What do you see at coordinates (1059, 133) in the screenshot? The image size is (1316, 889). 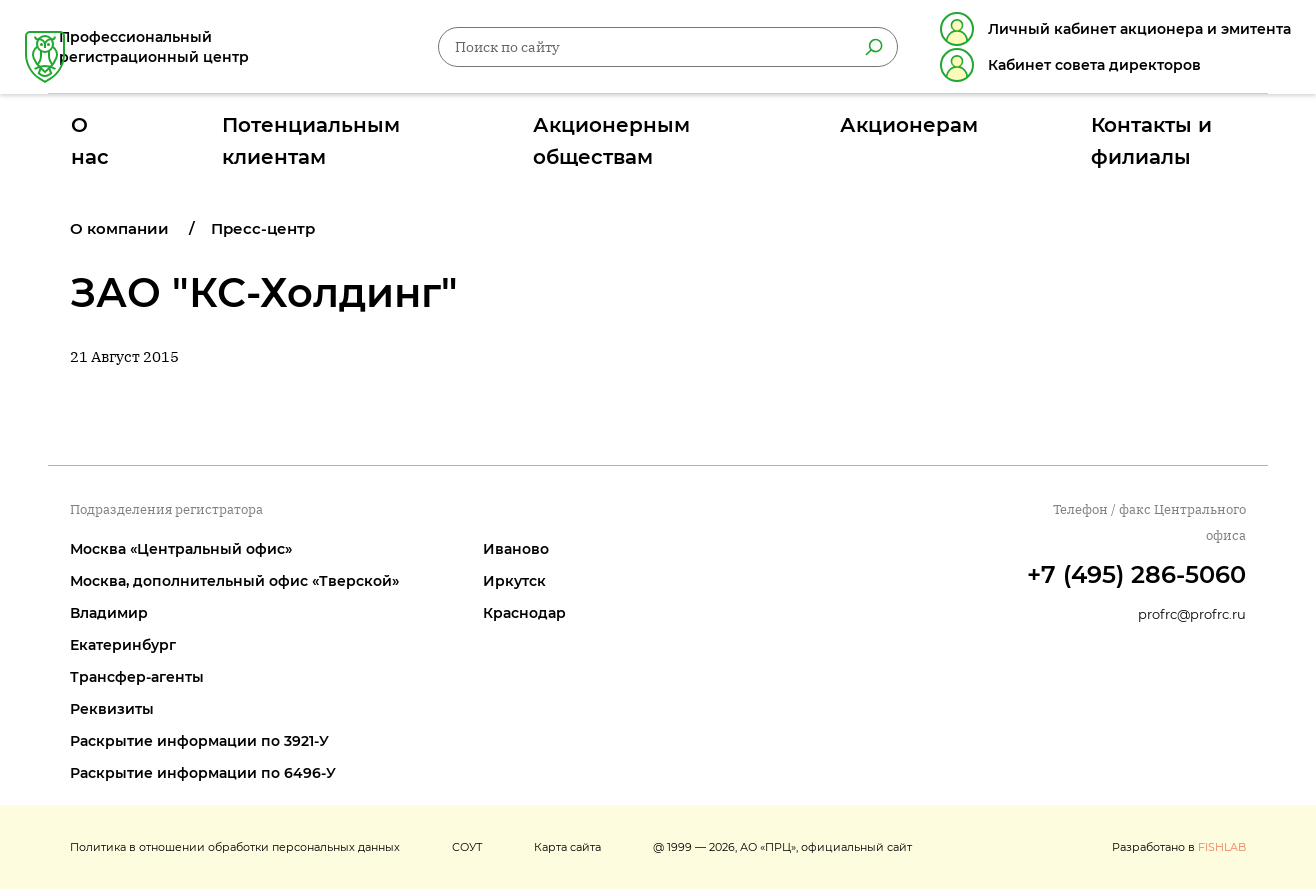 I see `Контакты и филиалы` at bounding box center [1059, 133].